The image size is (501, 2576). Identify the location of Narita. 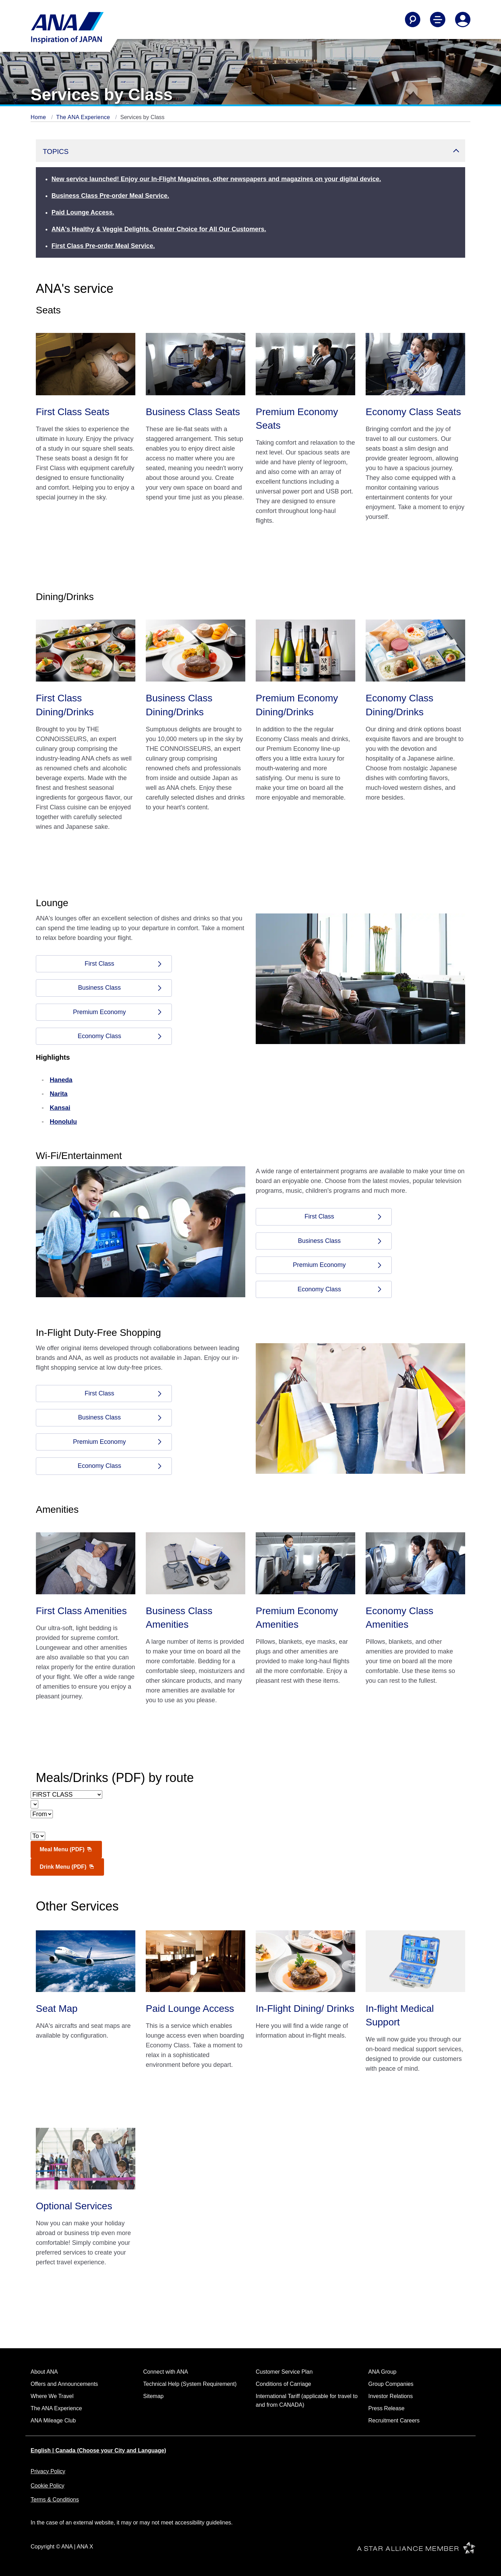
(58, 1093).